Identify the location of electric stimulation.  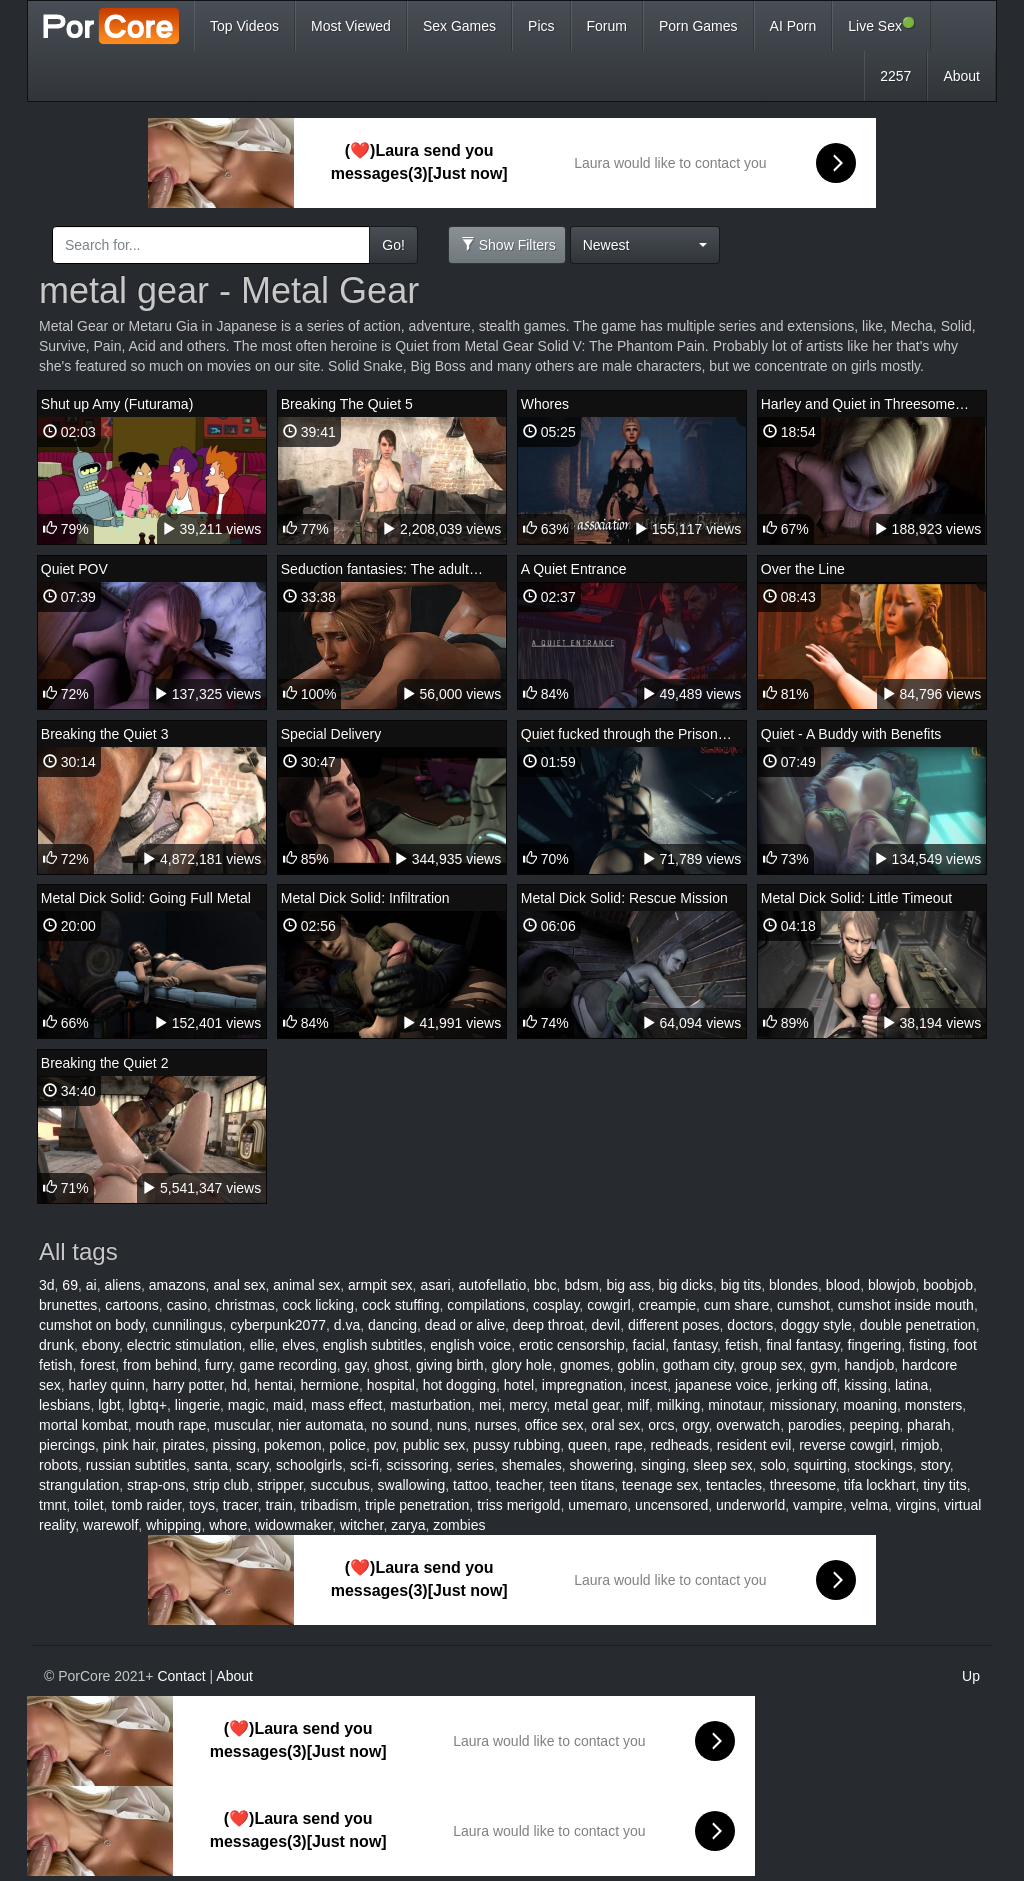
(184, 1345).